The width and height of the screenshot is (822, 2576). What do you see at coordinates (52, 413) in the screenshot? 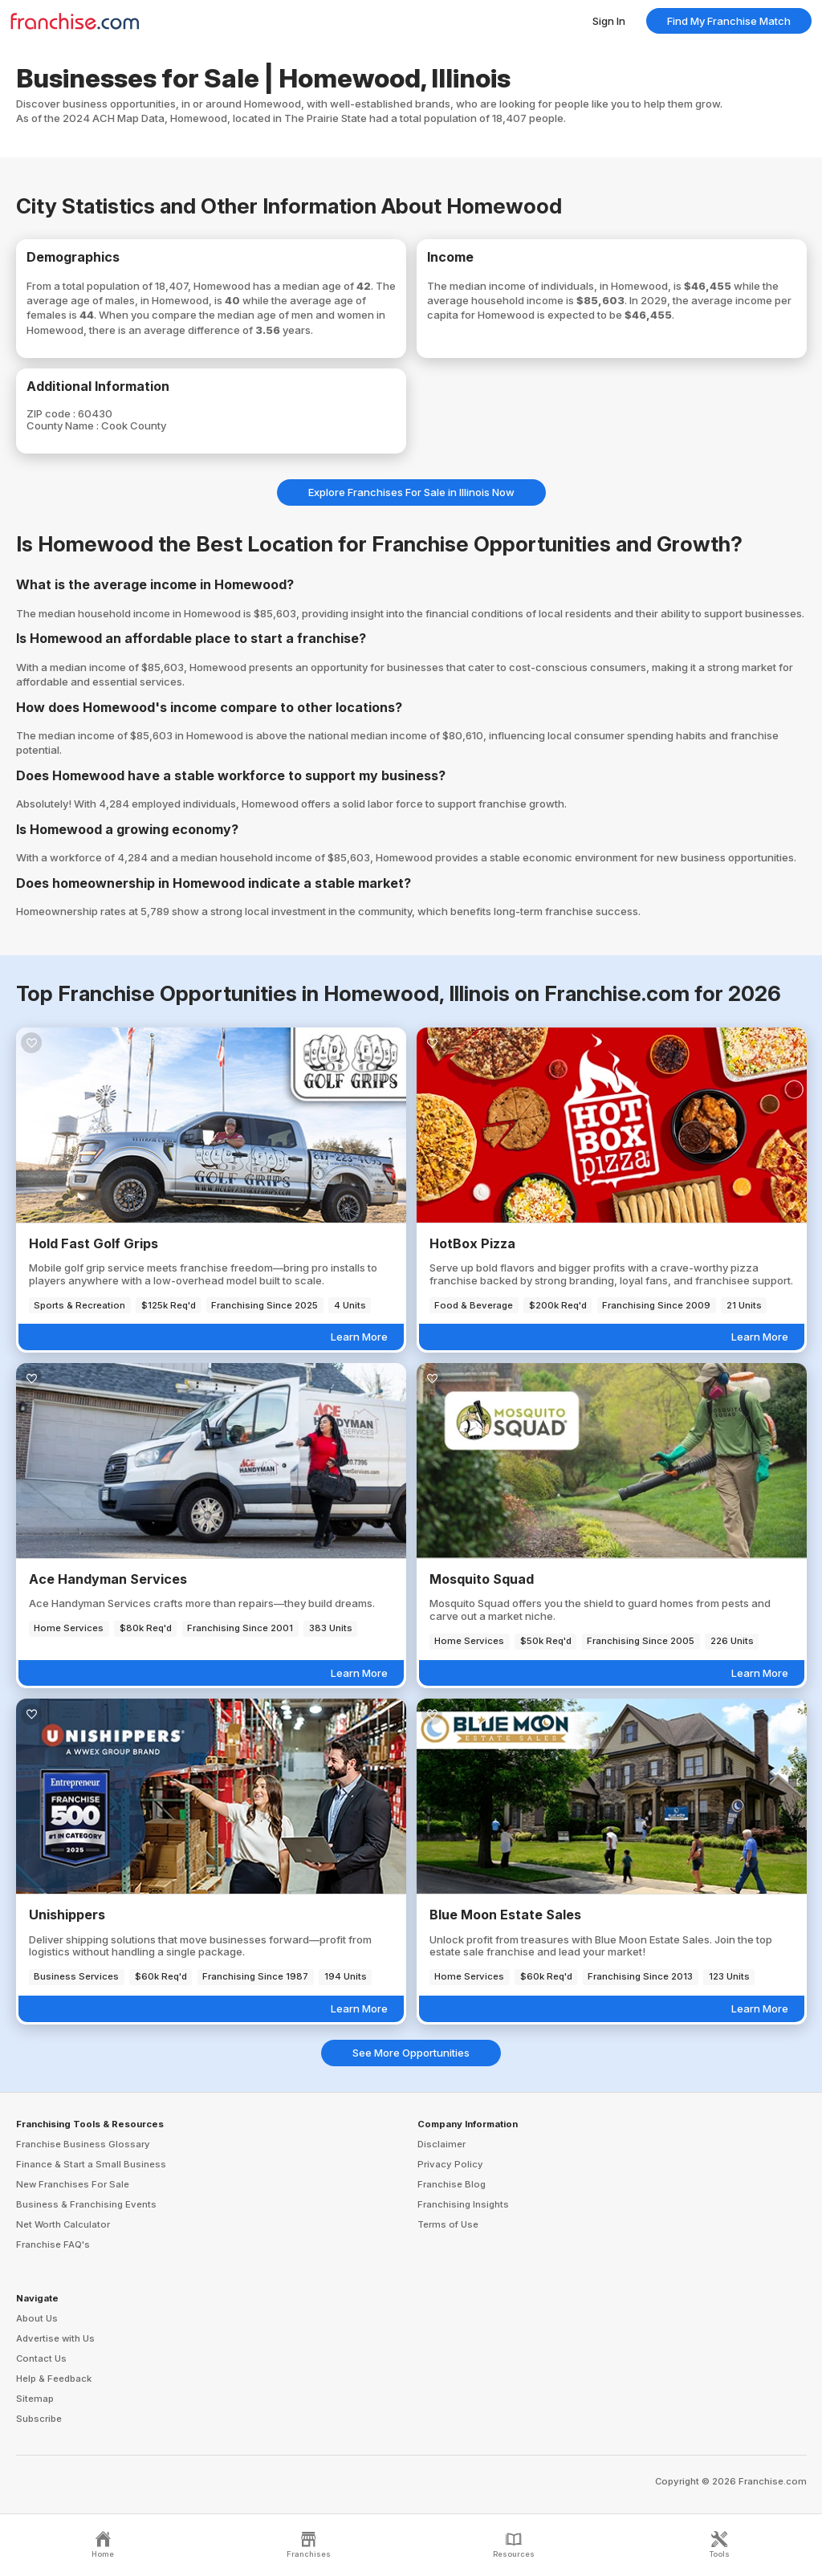
I see `ZIP code :` at bounding box center [52, 413].